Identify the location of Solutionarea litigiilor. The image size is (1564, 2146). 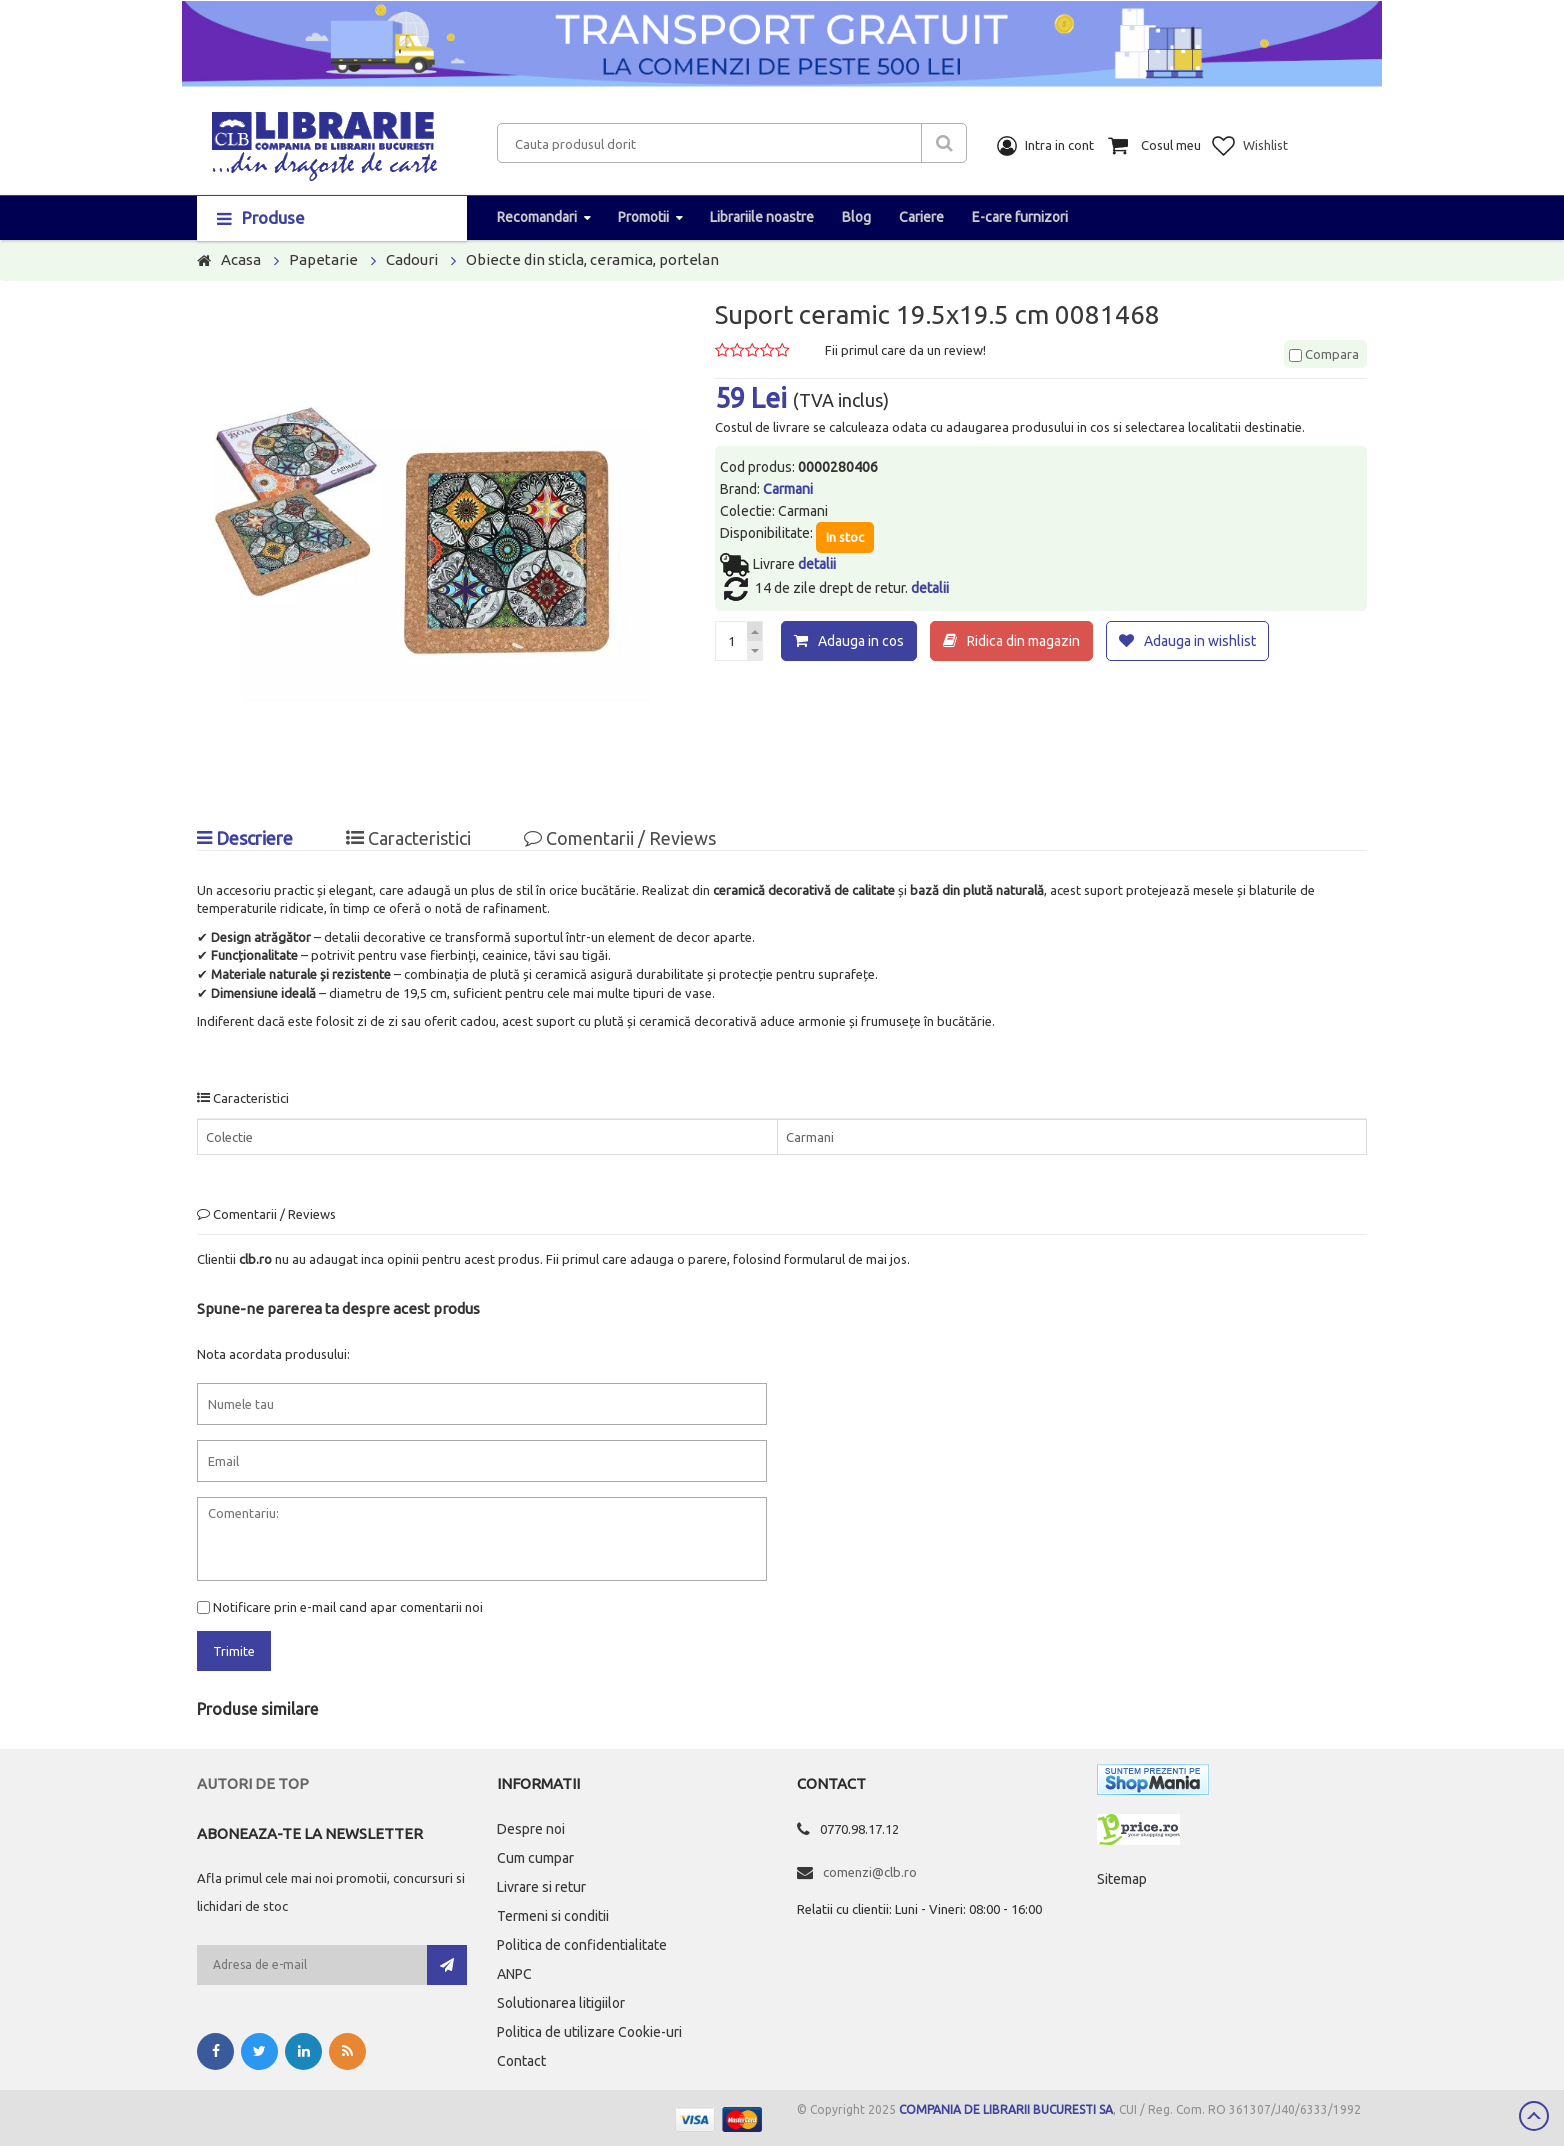
(561, 2003).